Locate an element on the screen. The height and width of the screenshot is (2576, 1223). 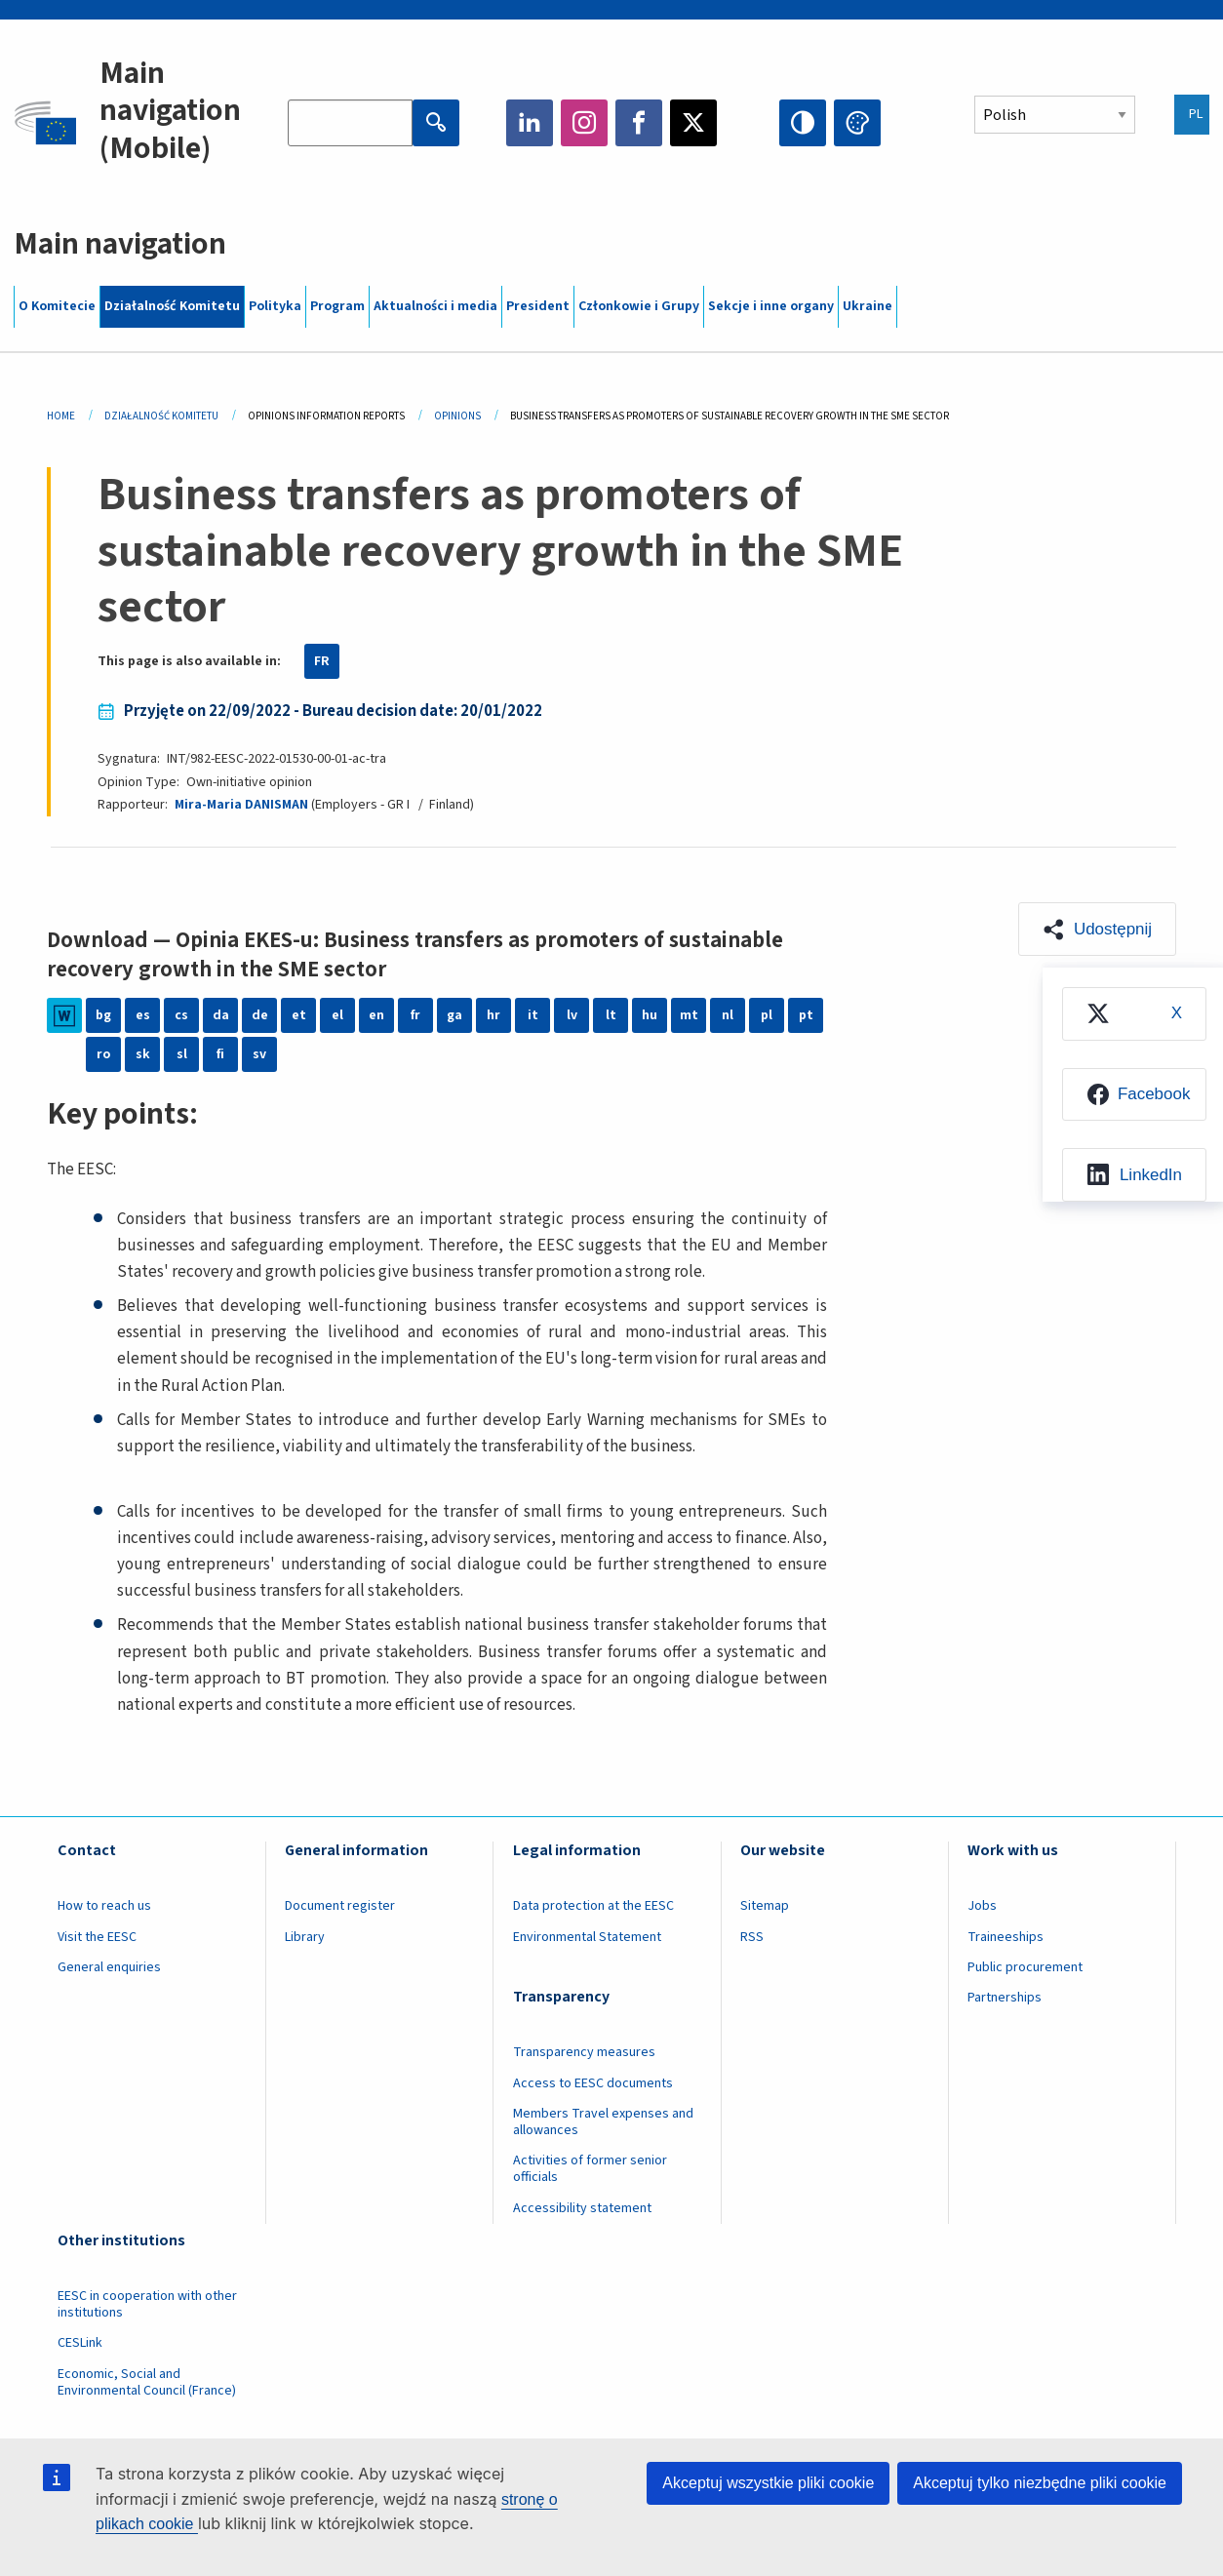
mt is located at coordinates (689, 1015).